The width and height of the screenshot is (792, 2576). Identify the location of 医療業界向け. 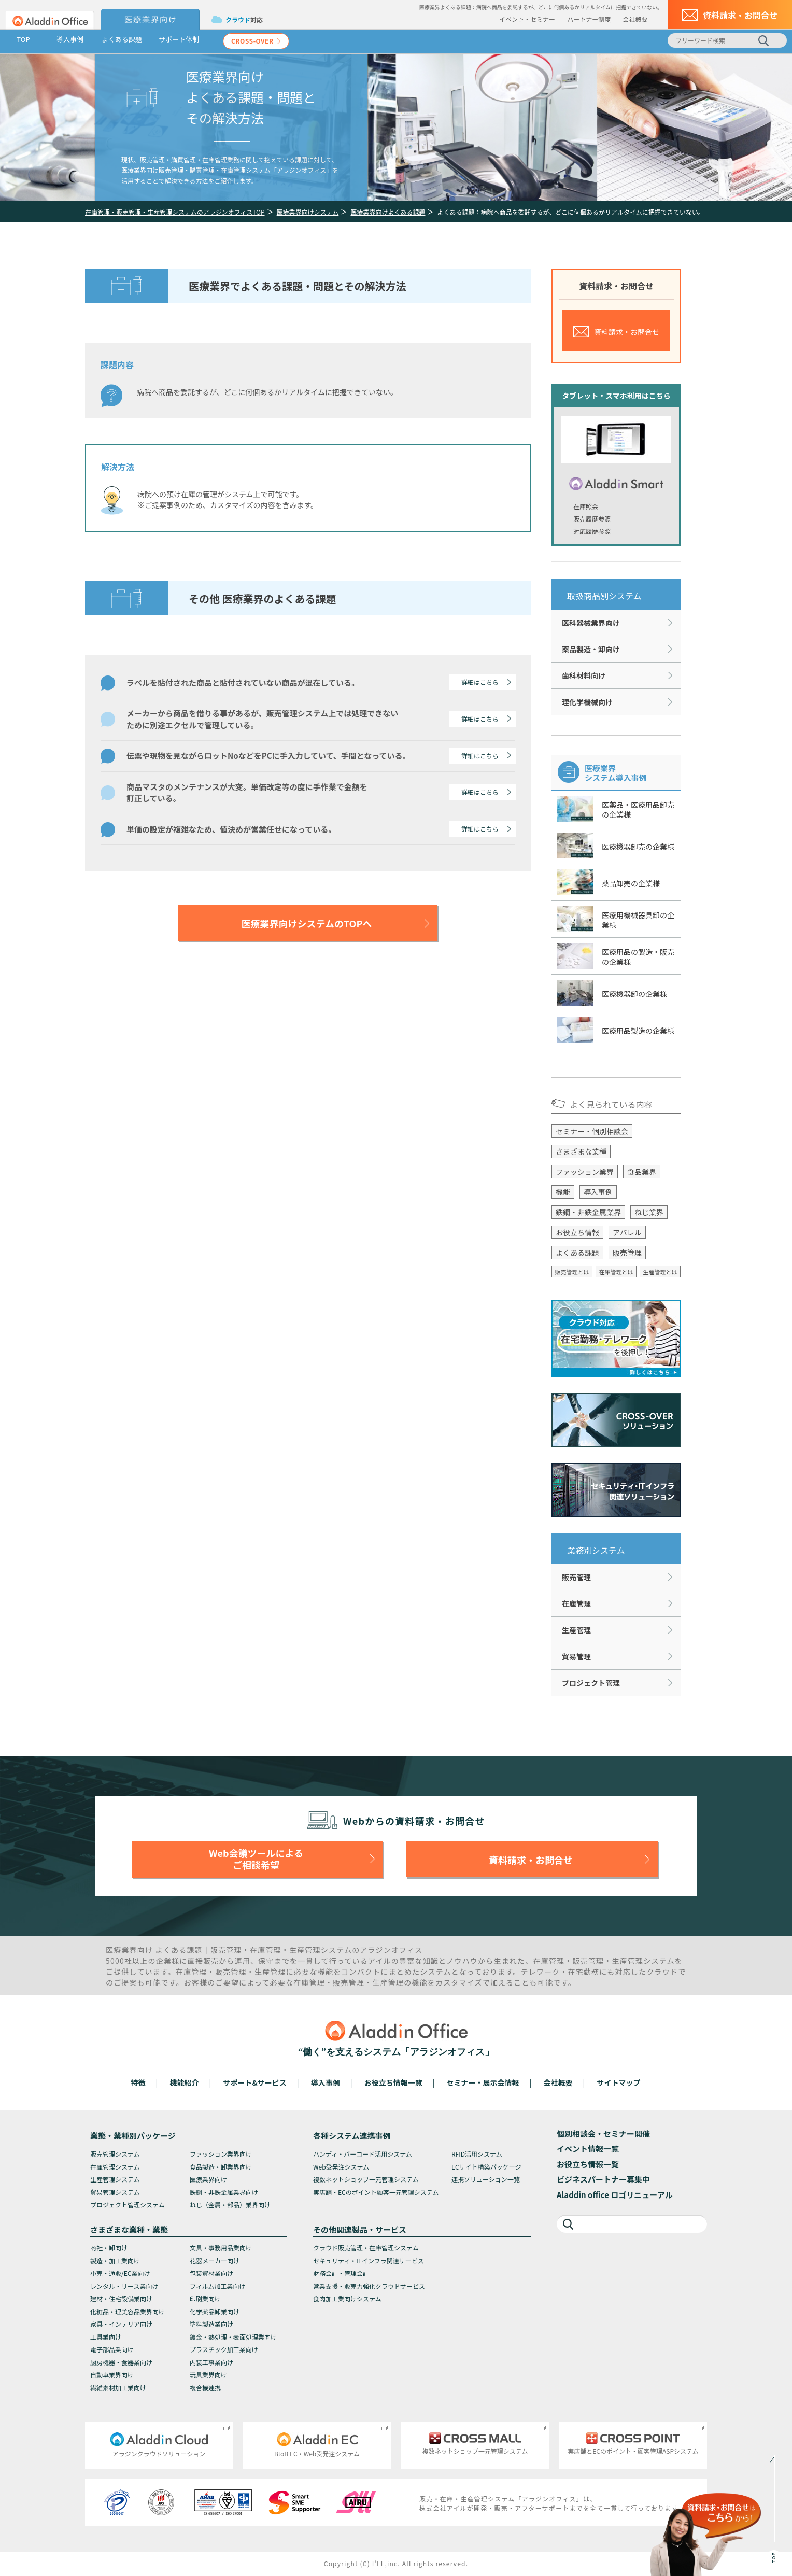
(208, 2179).